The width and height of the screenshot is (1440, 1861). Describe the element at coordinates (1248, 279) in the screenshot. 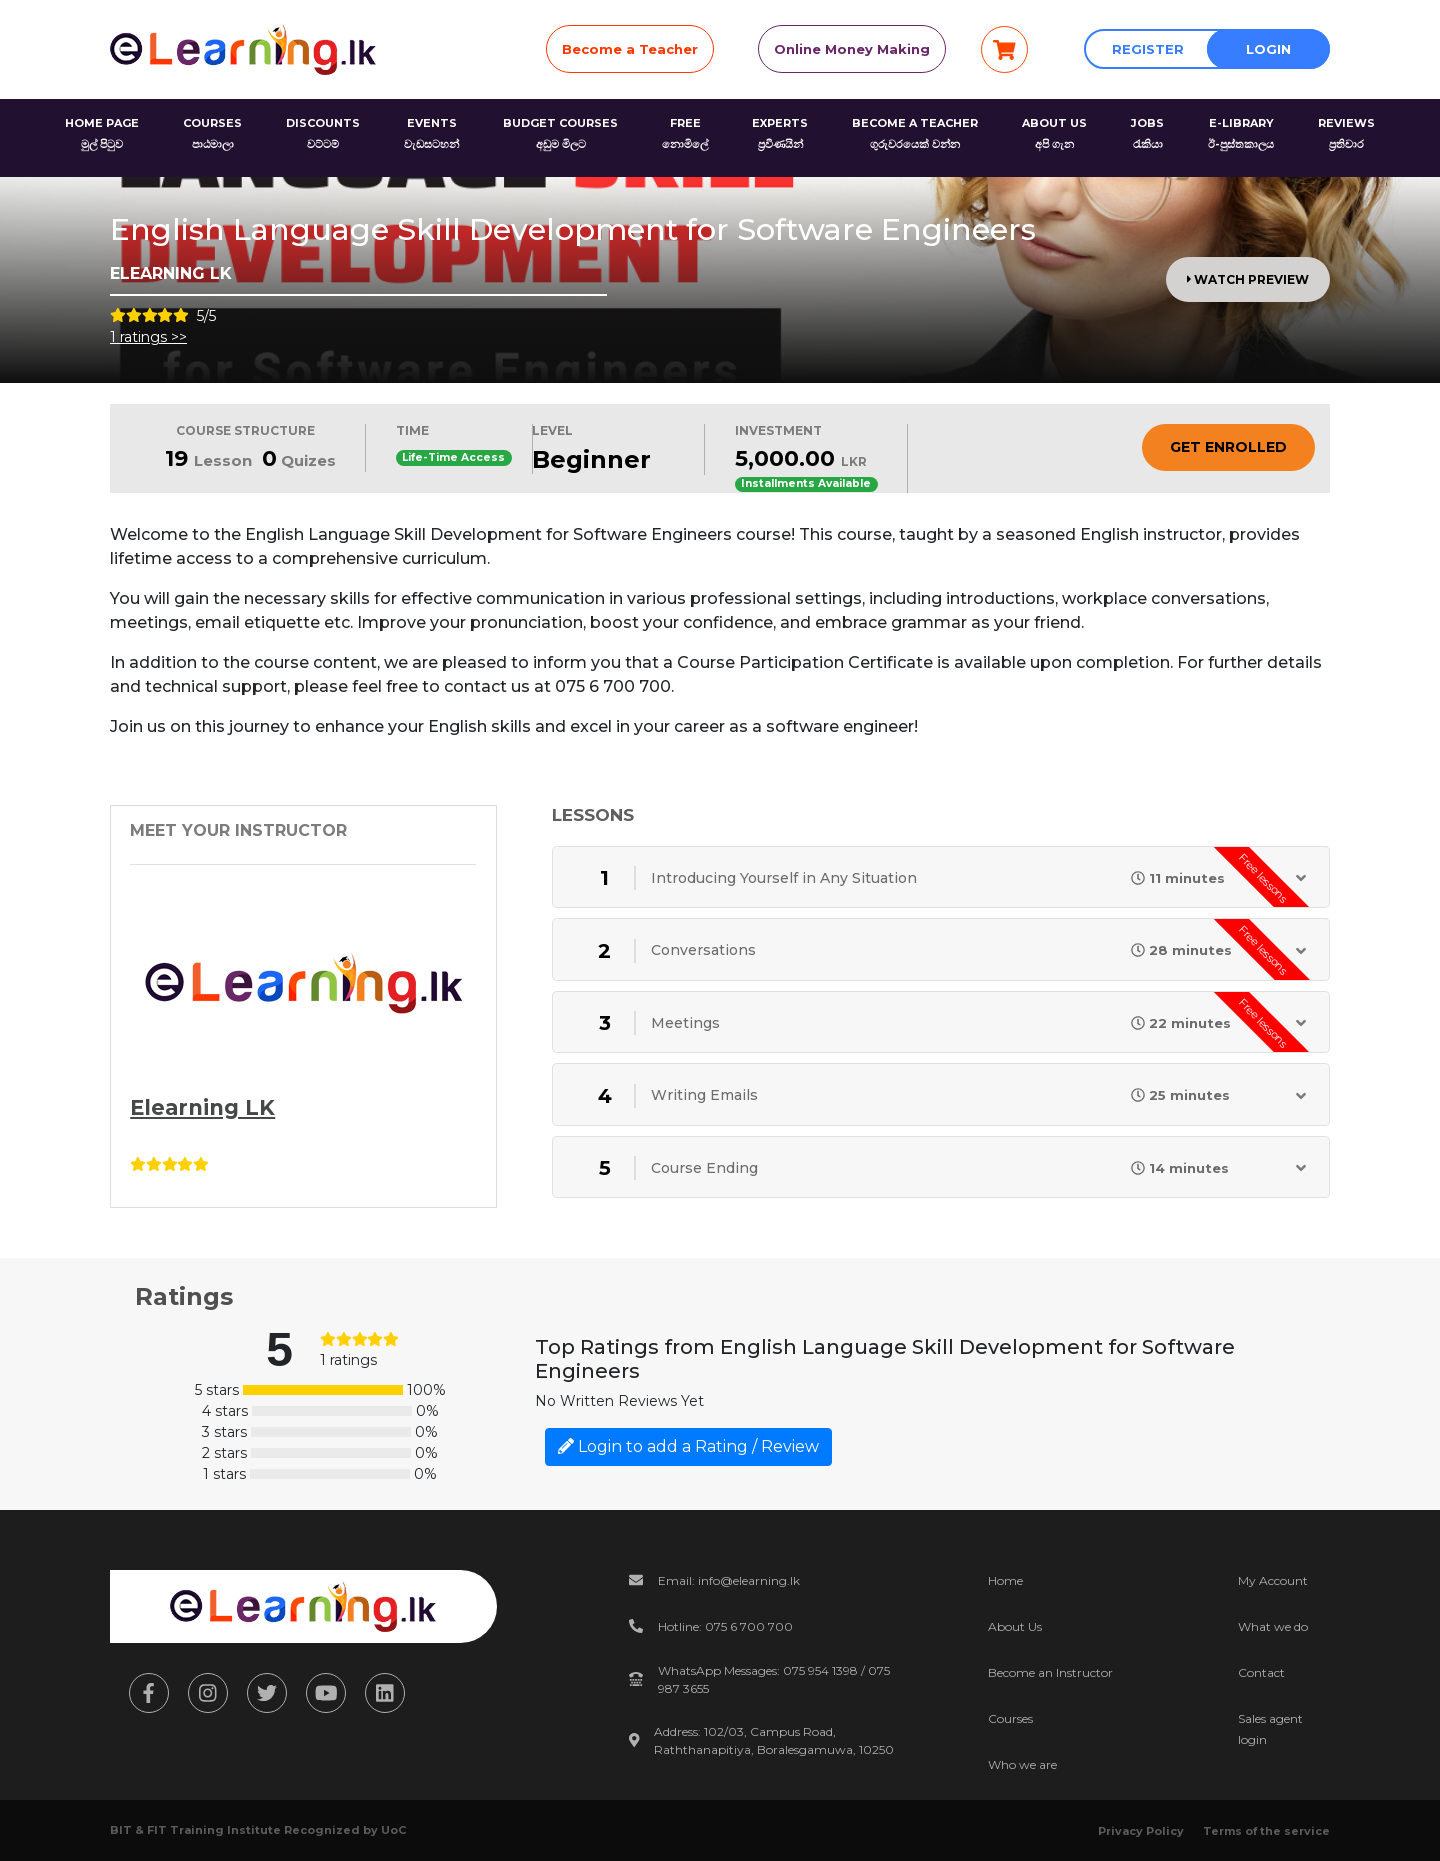

I see `Watch Preview` at that location.